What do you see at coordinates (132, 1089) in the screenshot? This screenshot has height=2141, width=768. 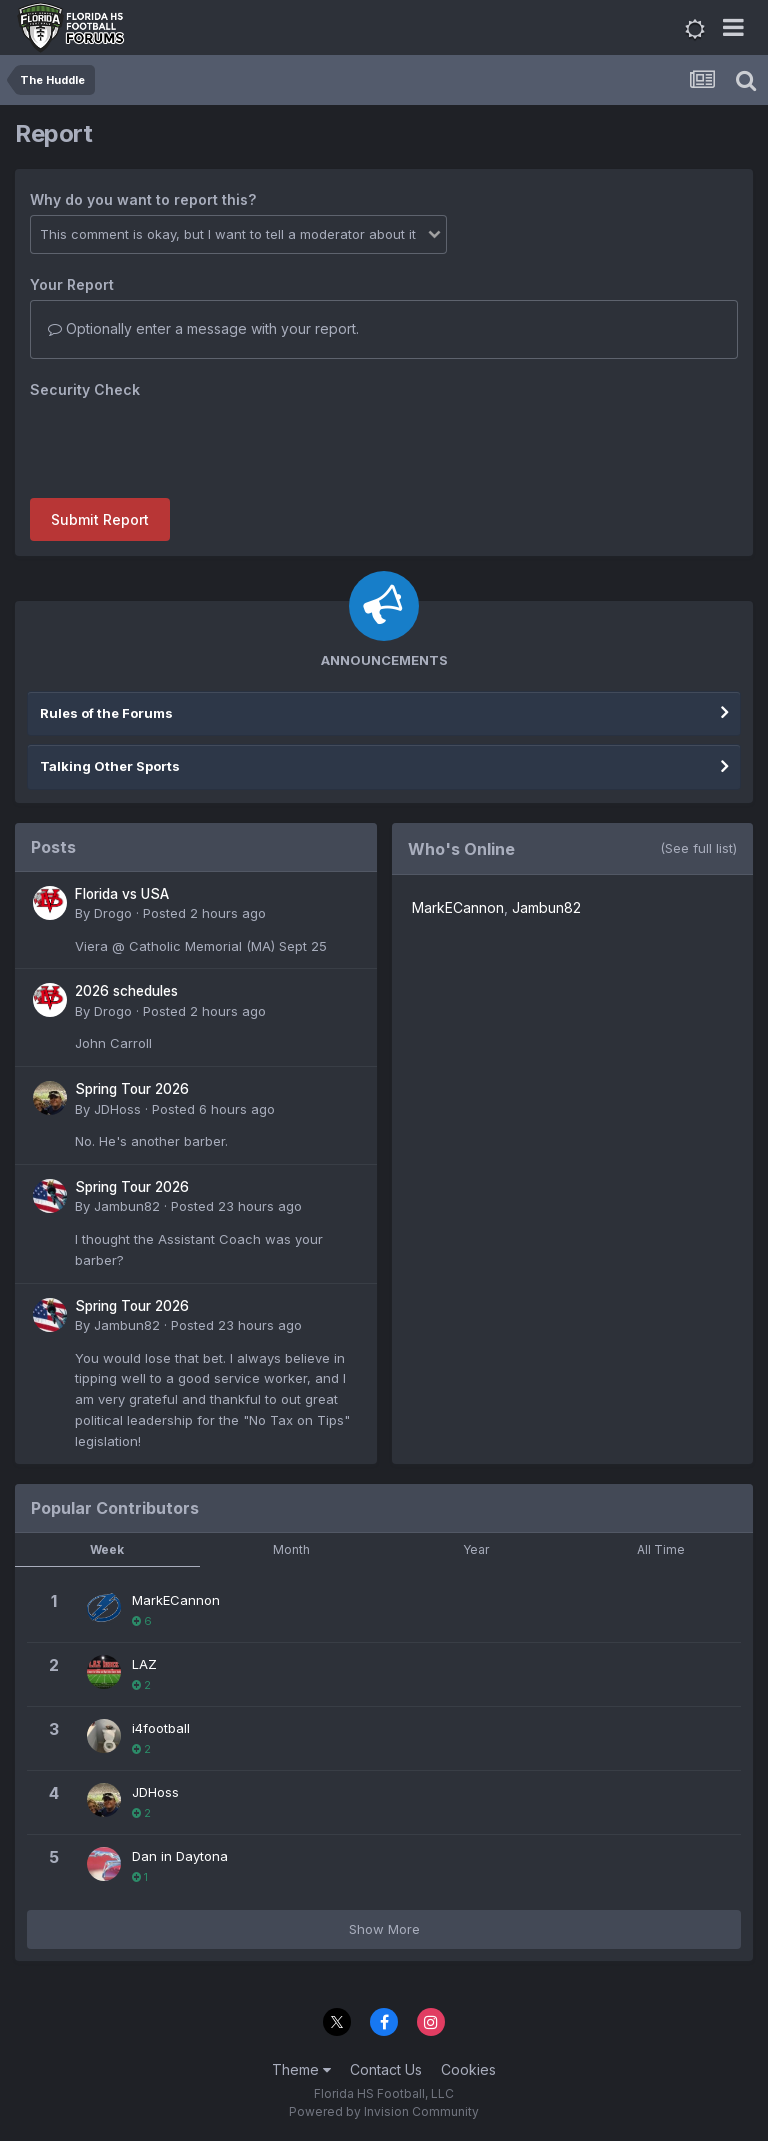 I see `Spring Tour 2026` at bounding box center [132, 1089].